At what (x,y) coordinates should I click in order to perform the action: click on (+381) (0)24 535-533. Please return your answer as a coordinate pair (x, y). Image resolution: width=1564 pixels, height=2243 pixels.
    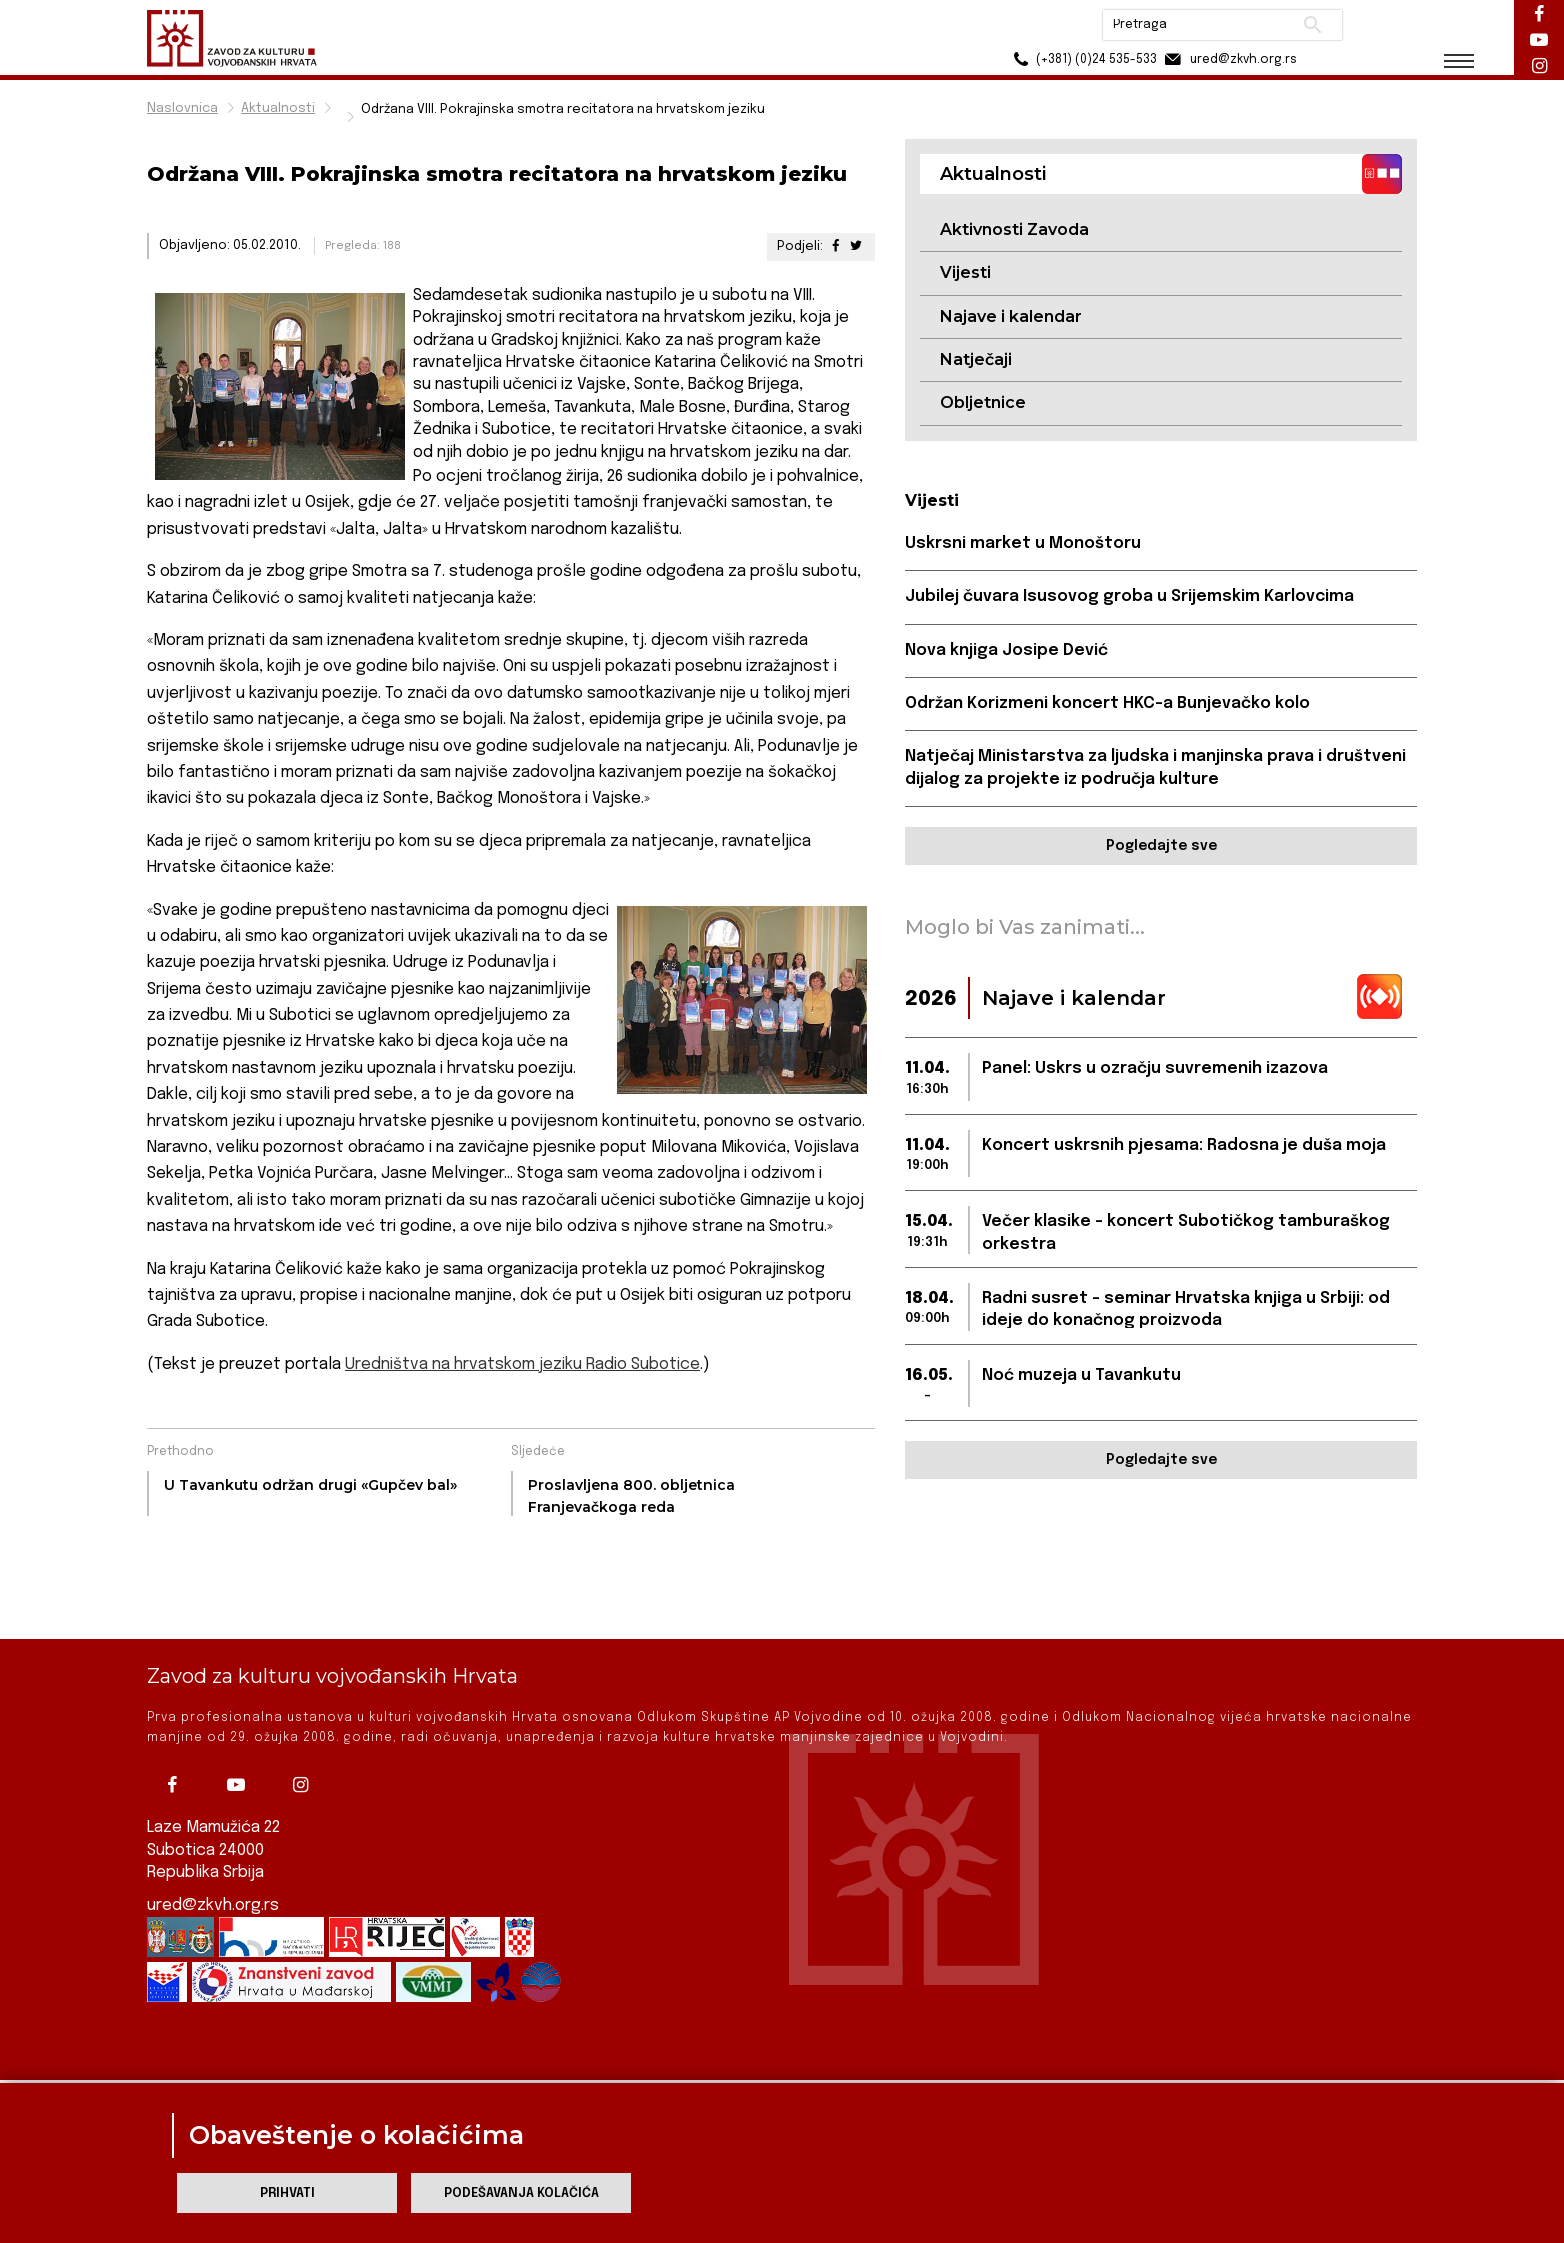
    Looking at the image, I should click on (1082, 59).